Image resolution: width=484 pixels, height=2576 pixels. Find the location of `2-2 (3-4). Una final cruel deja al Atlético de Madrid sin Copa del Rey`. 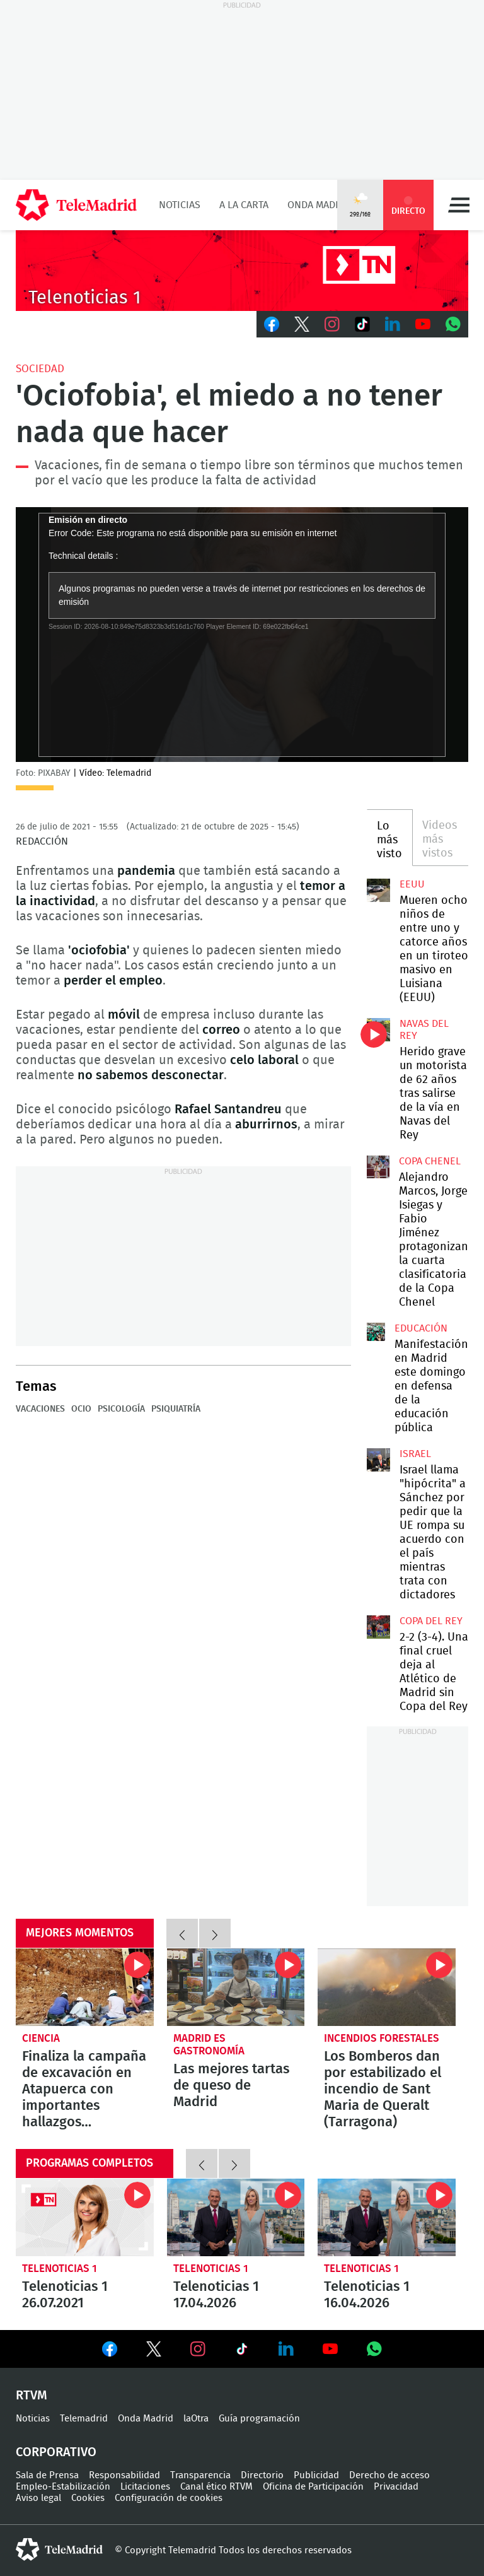

2-2 (3-4). Una final cruel deja al Atlético de Madrid sin Copa del Rey is located at coordinates (378, 1626).